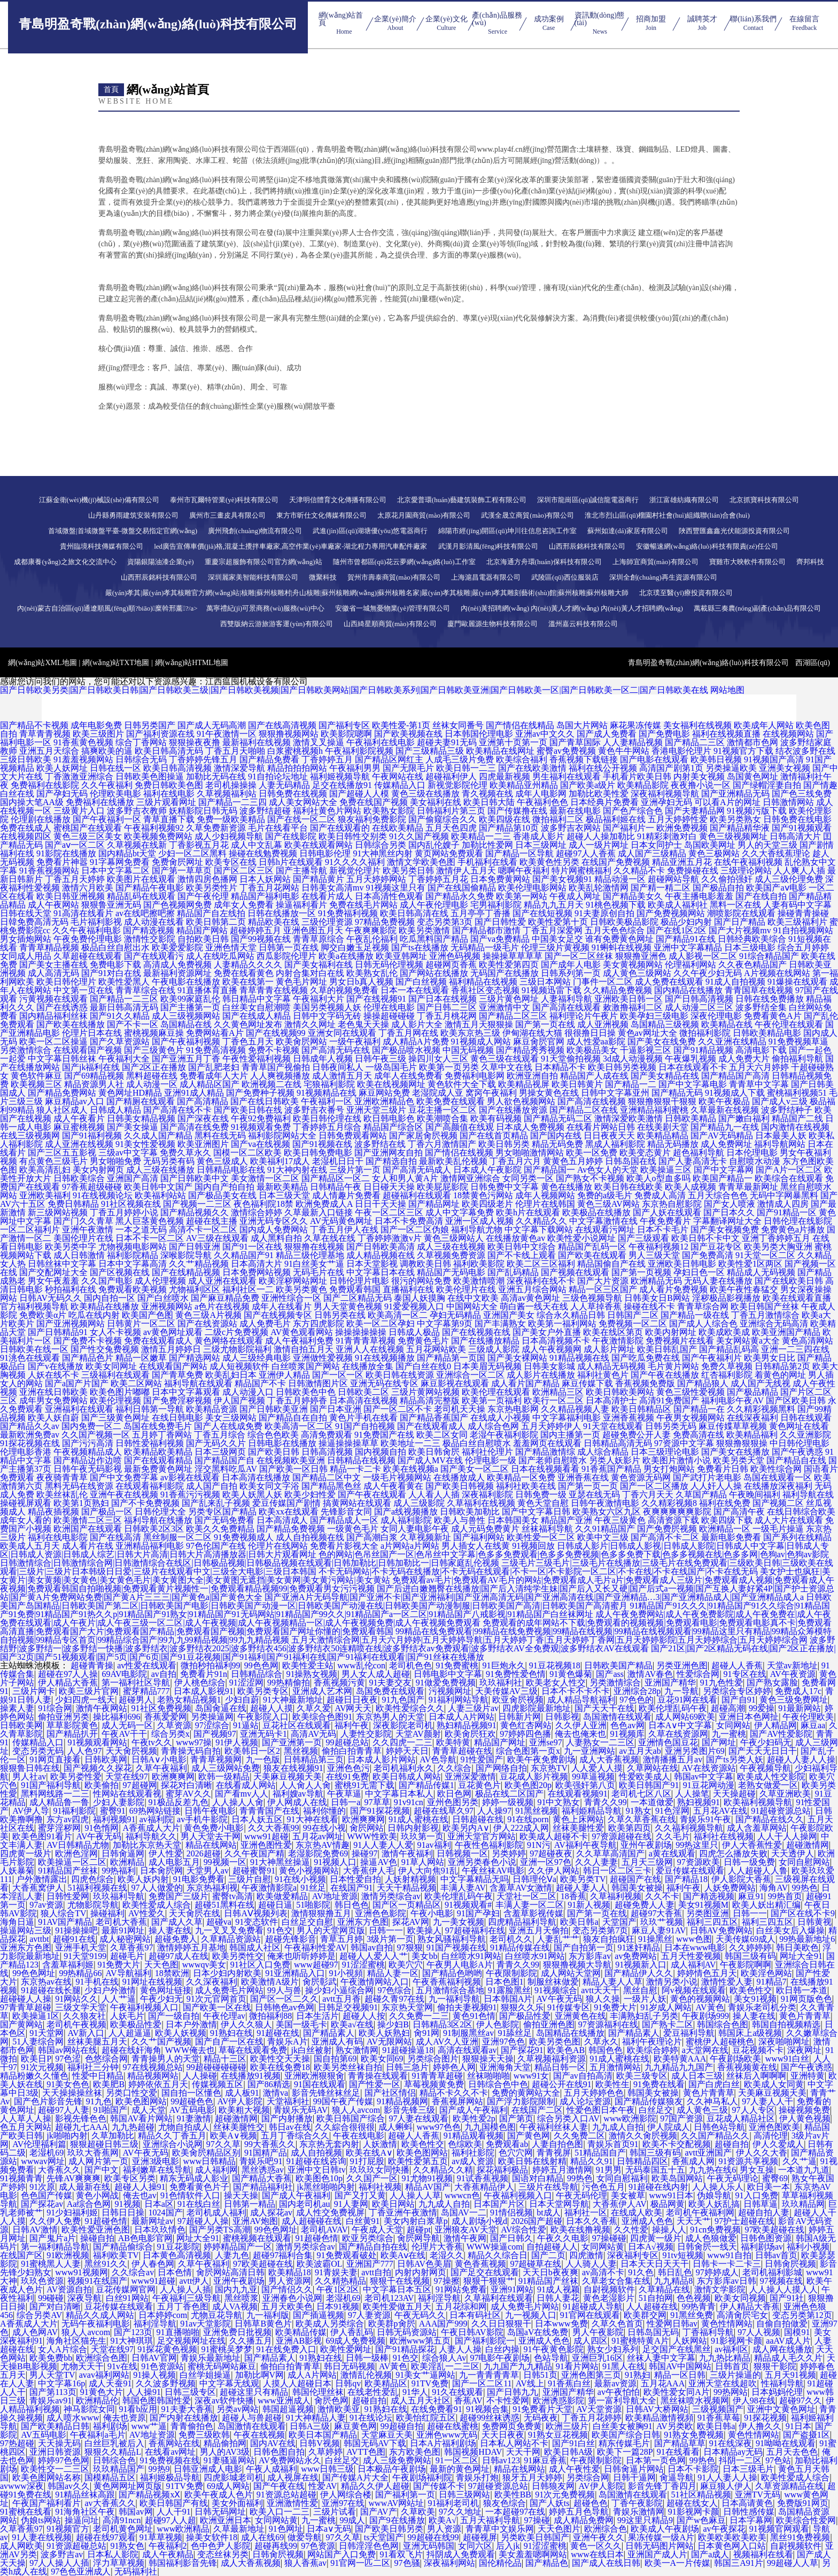  Describe the element at coordinates (115, 1109) in the screenshot. I see `日韩成人精品` at that location.